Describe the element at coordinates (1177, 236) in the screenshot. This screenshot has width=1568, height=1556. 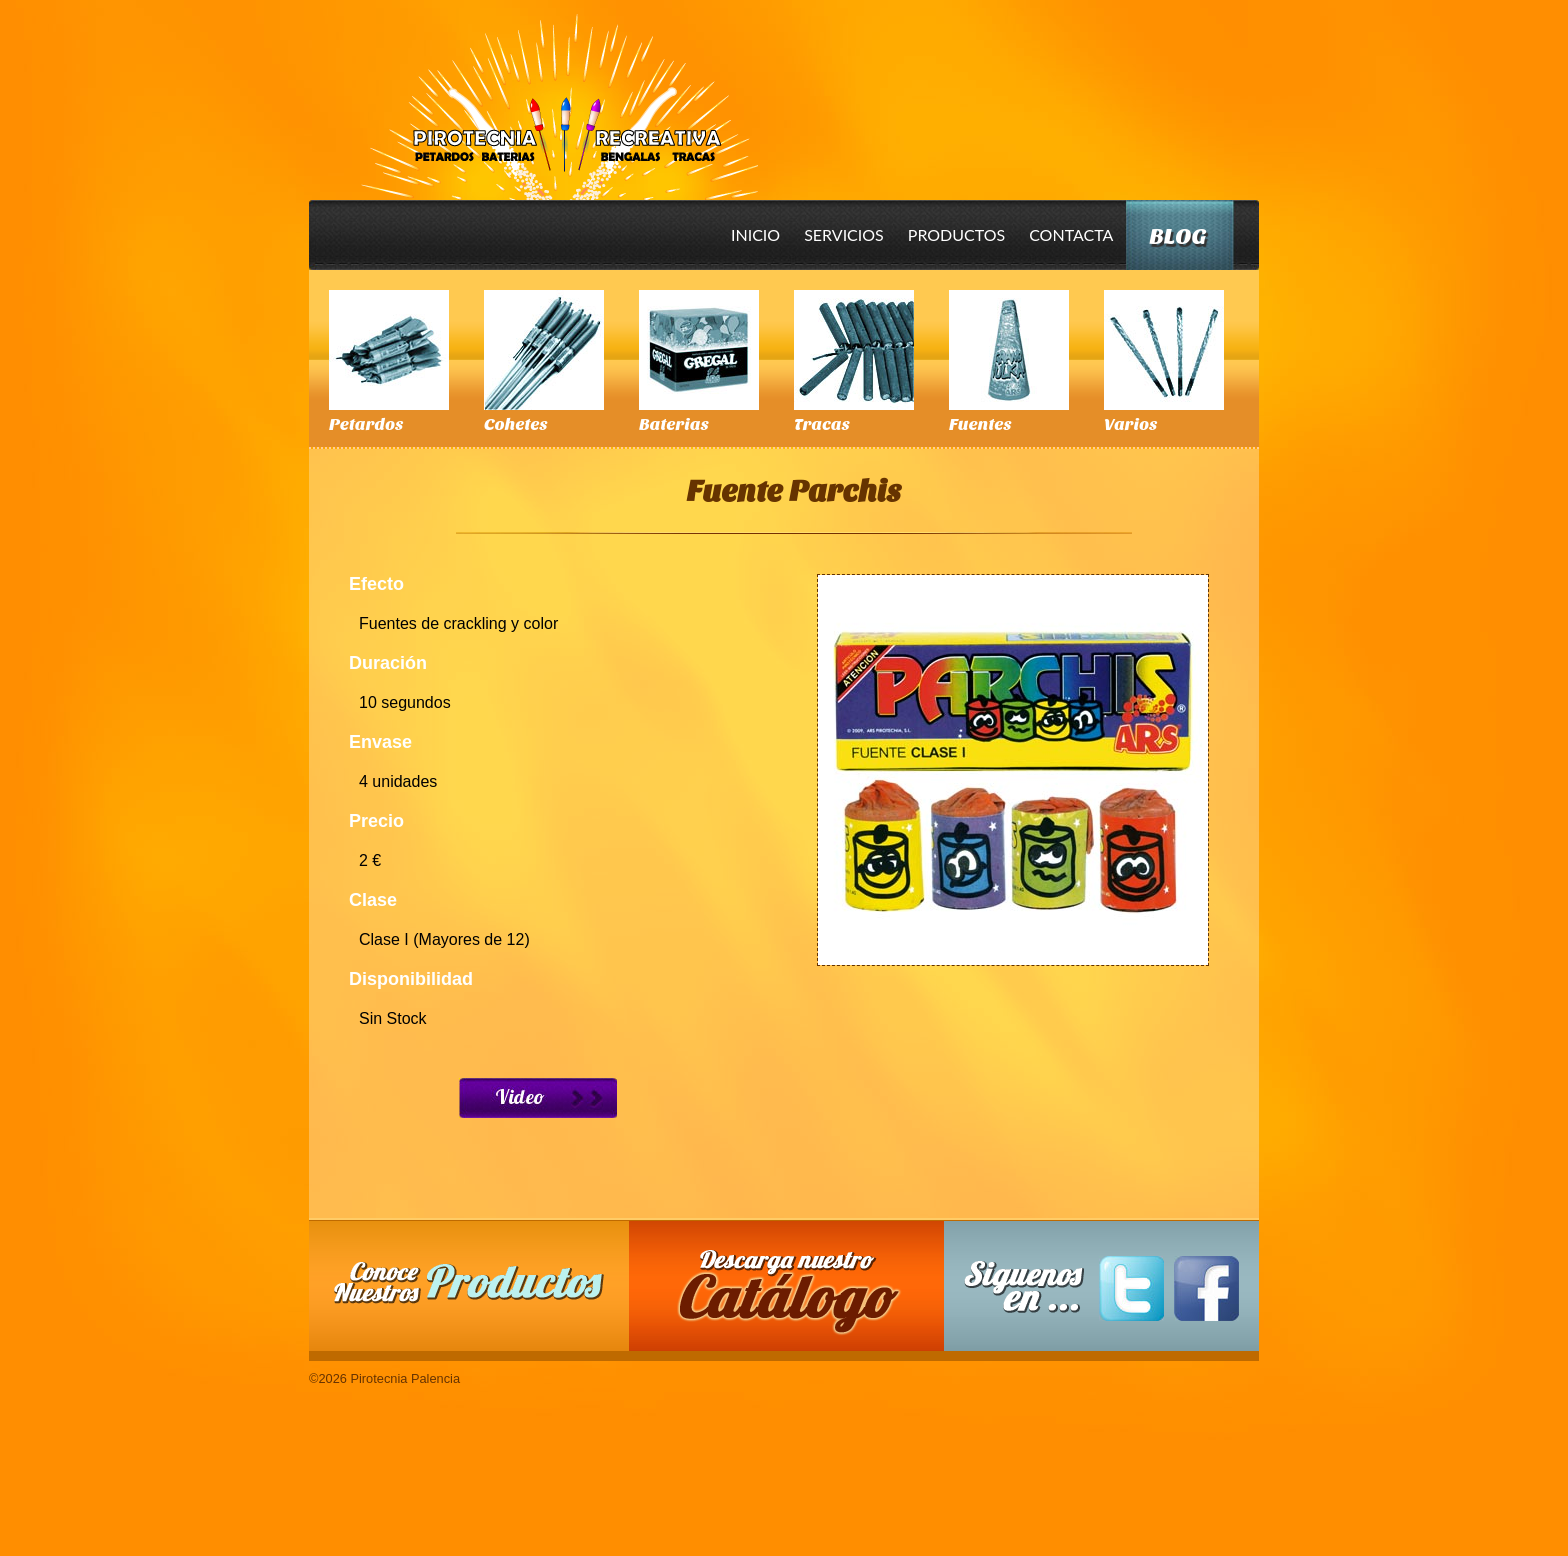
I see `Blog` at that location.